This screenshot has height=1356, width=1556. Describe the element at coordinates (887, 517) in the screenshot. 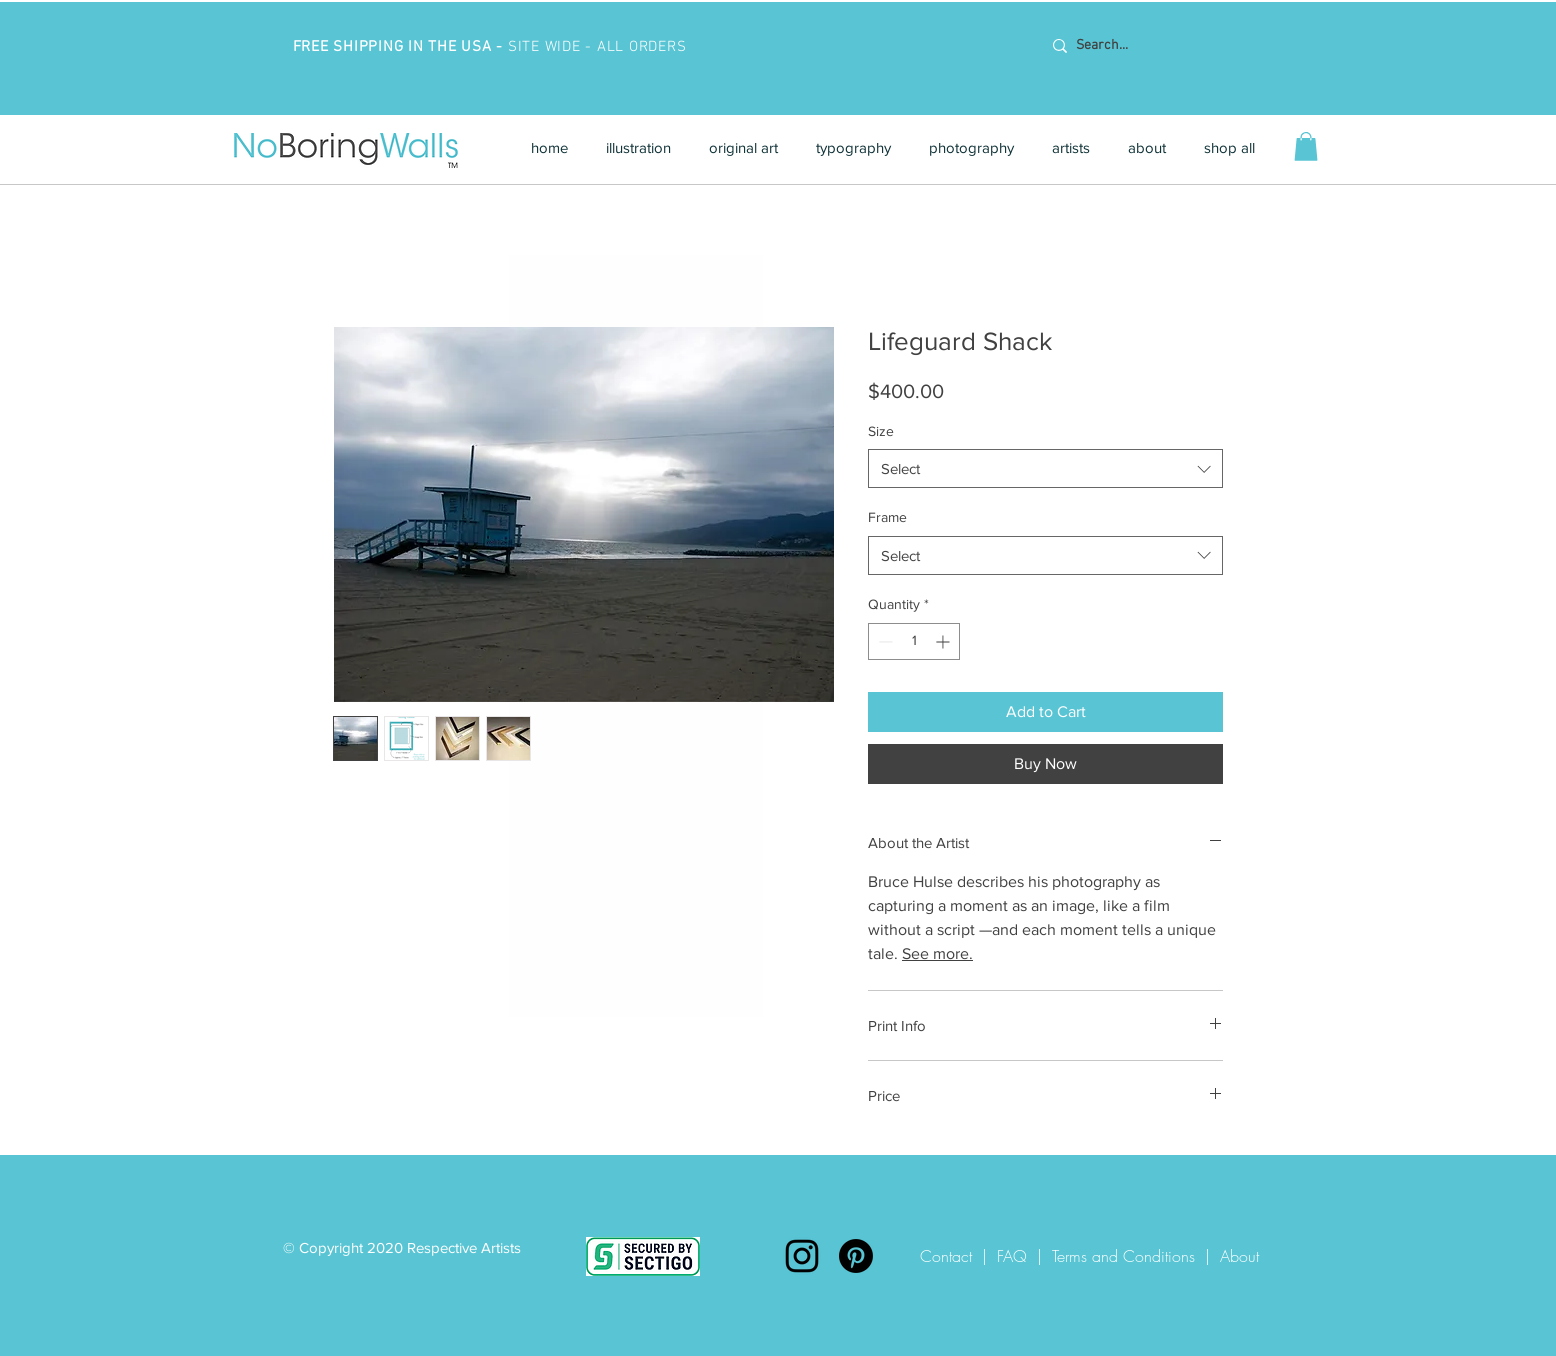

I see `Frame` at that location.